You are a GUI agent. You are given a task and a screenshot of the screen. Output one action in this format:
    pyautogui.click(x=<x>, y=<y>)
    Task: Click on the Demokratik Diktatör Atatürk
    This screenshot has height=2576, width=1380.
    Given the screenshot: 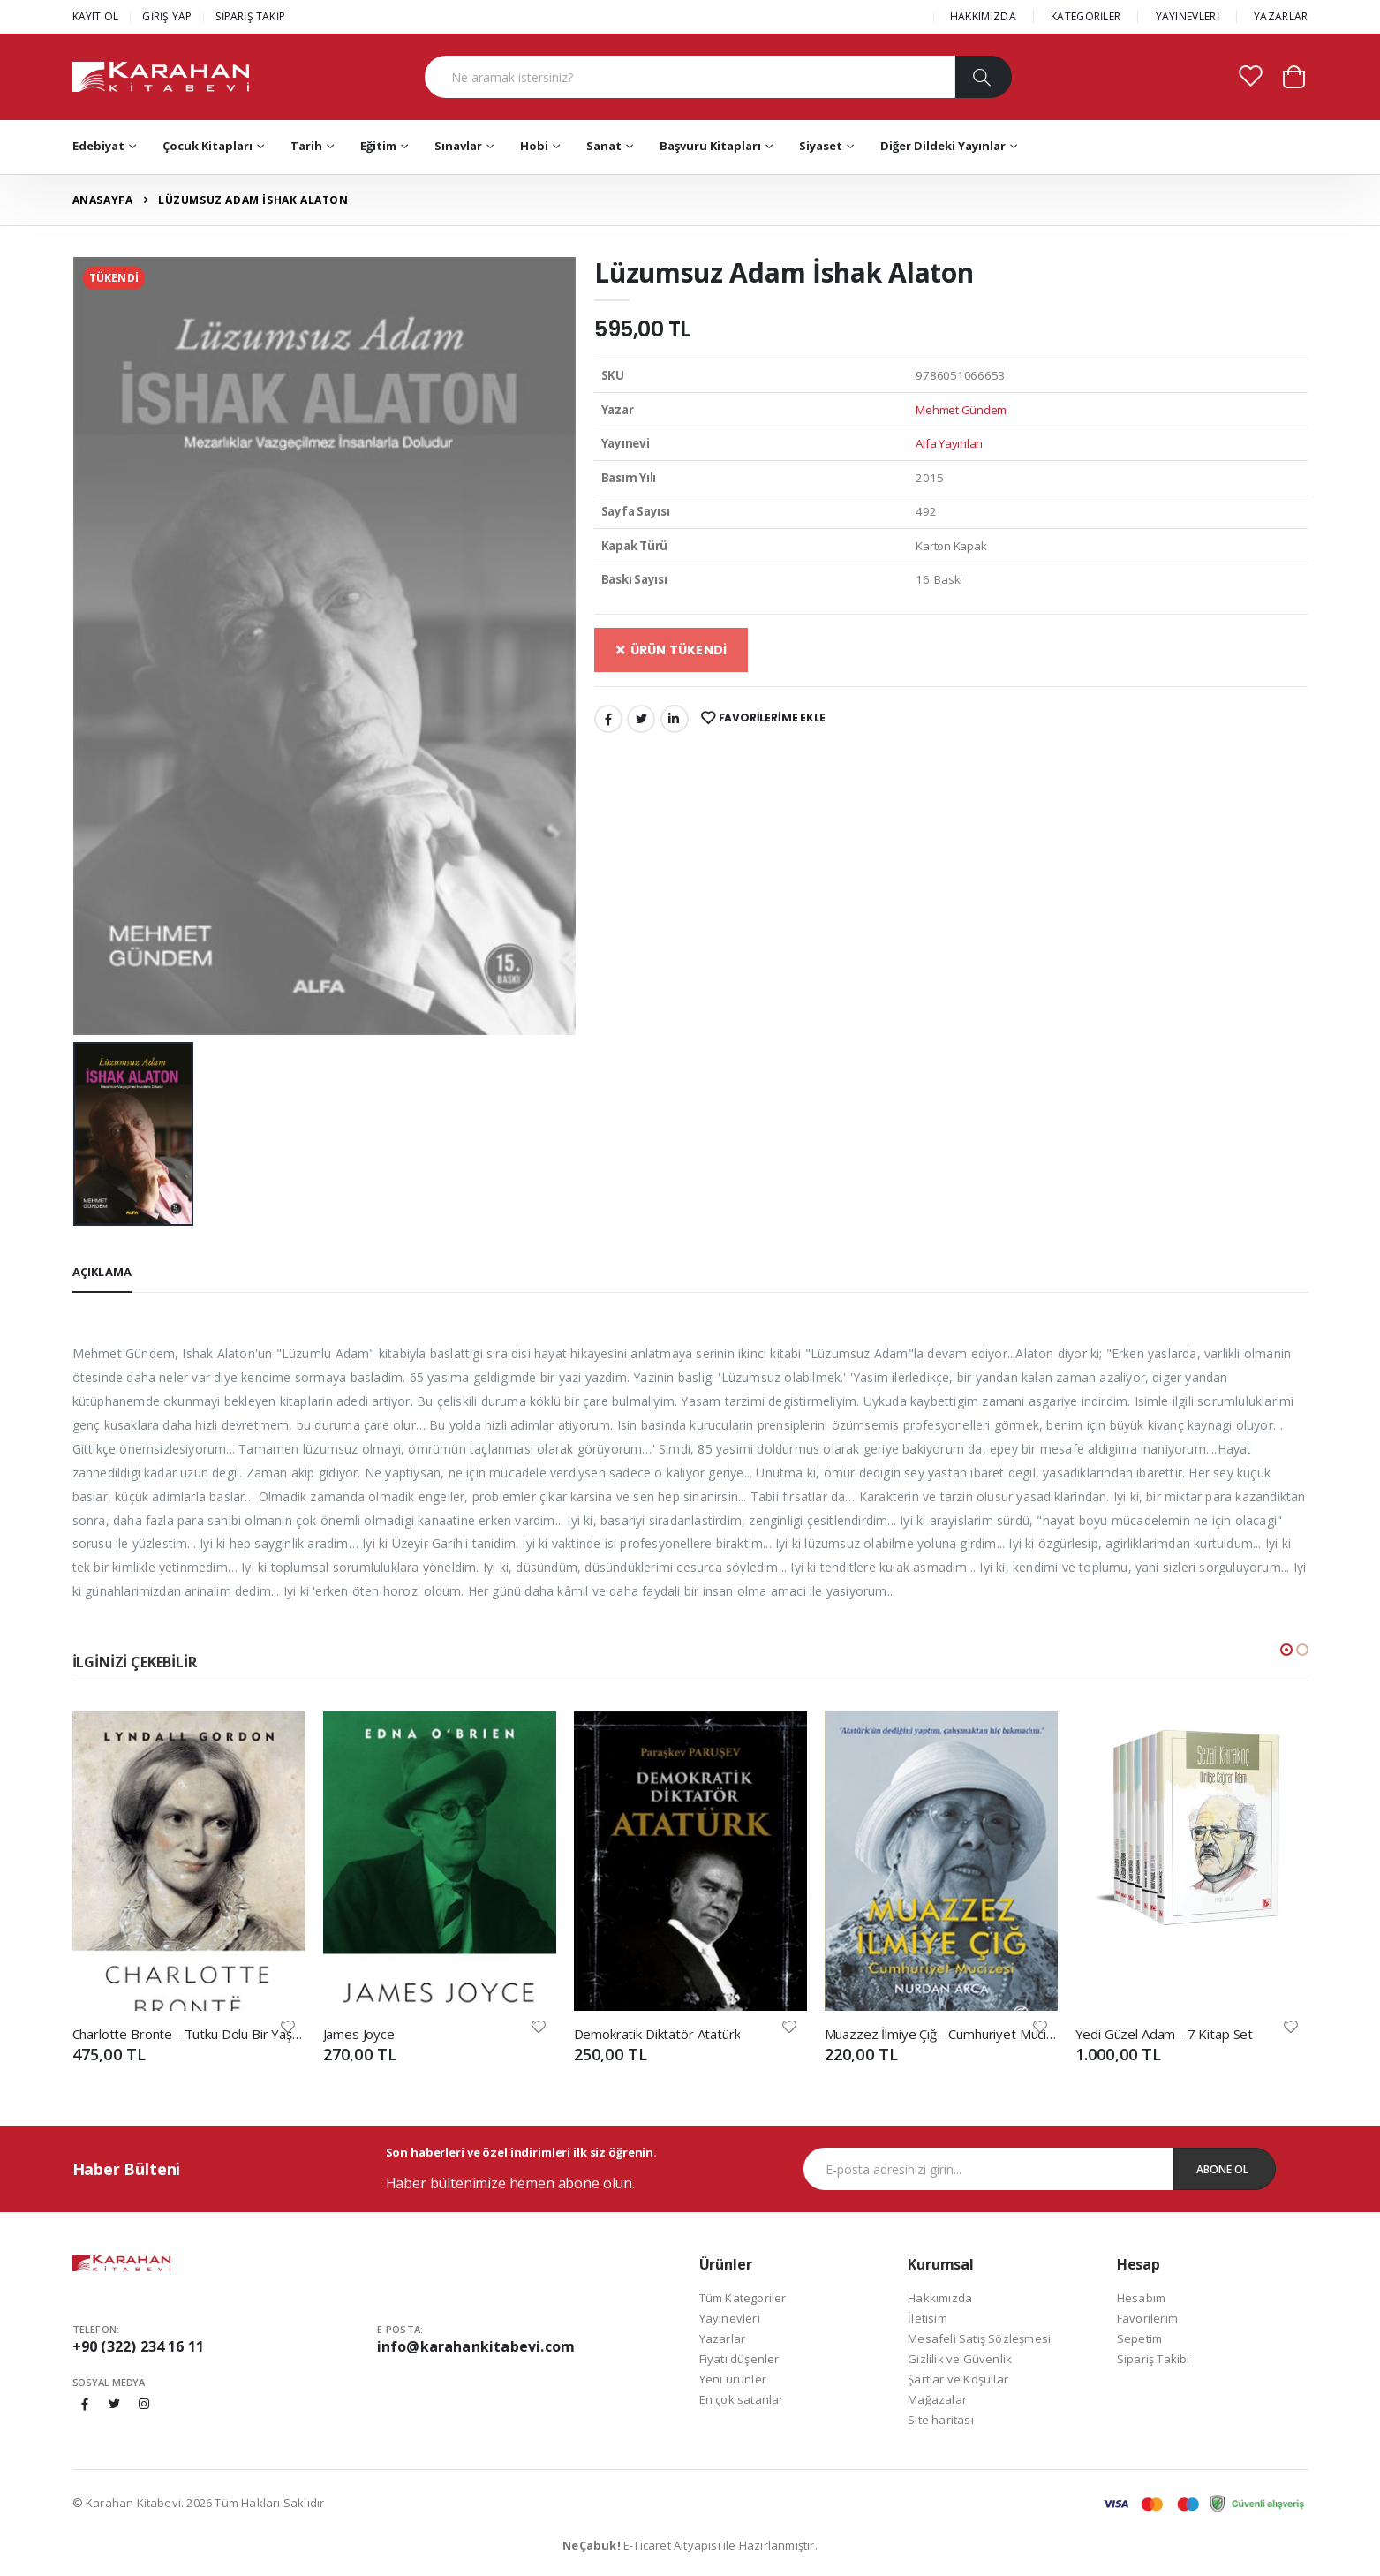 What is the action you would take?
    pyautogui.click(x=657, y=2034)
    